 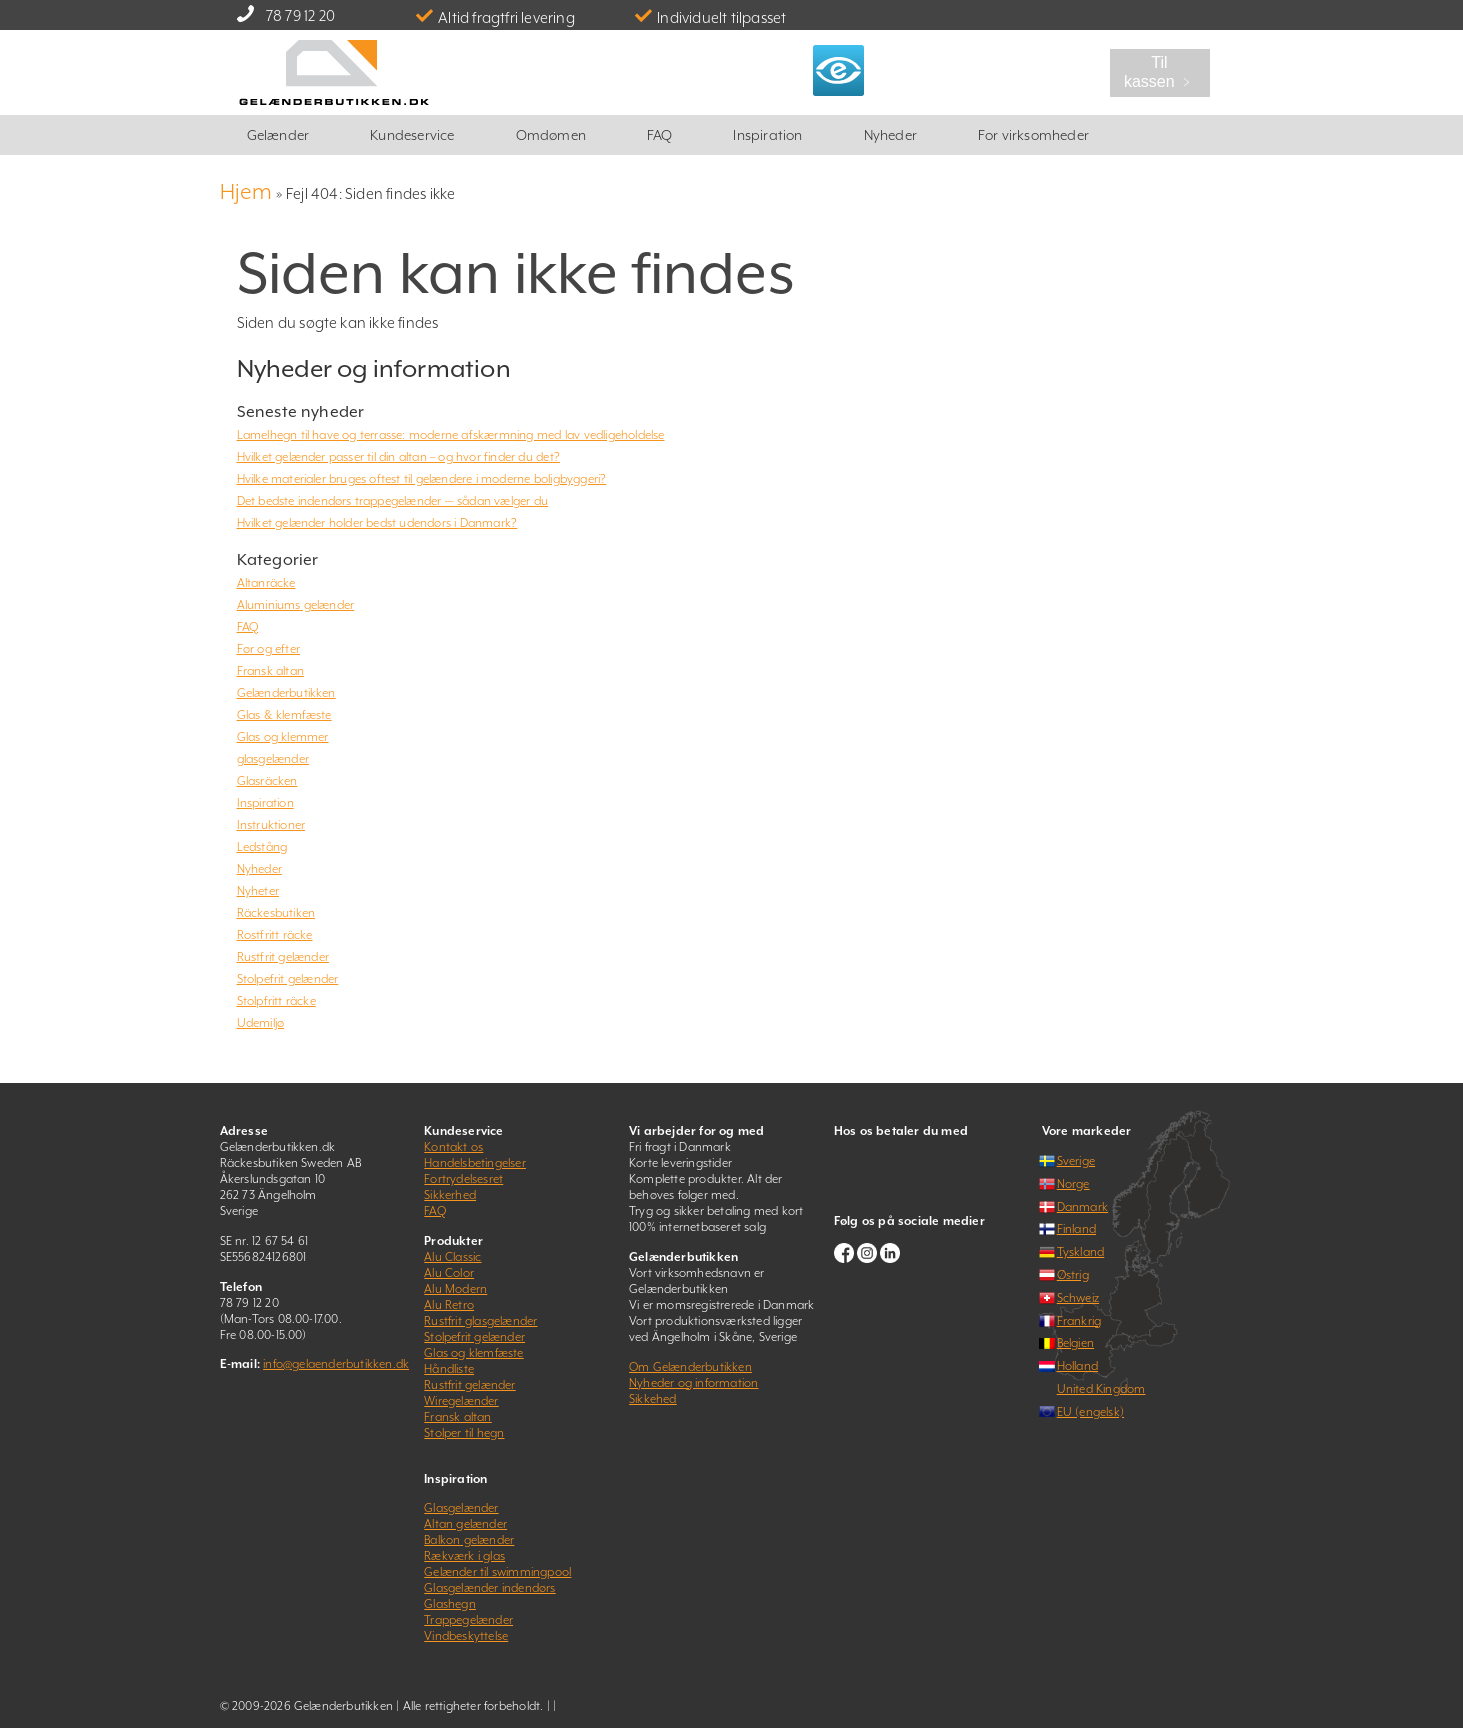 What do you see at coordinates (262, 847) in the screenshot?
I see `Ledstång` at bounding box center [262, 847].